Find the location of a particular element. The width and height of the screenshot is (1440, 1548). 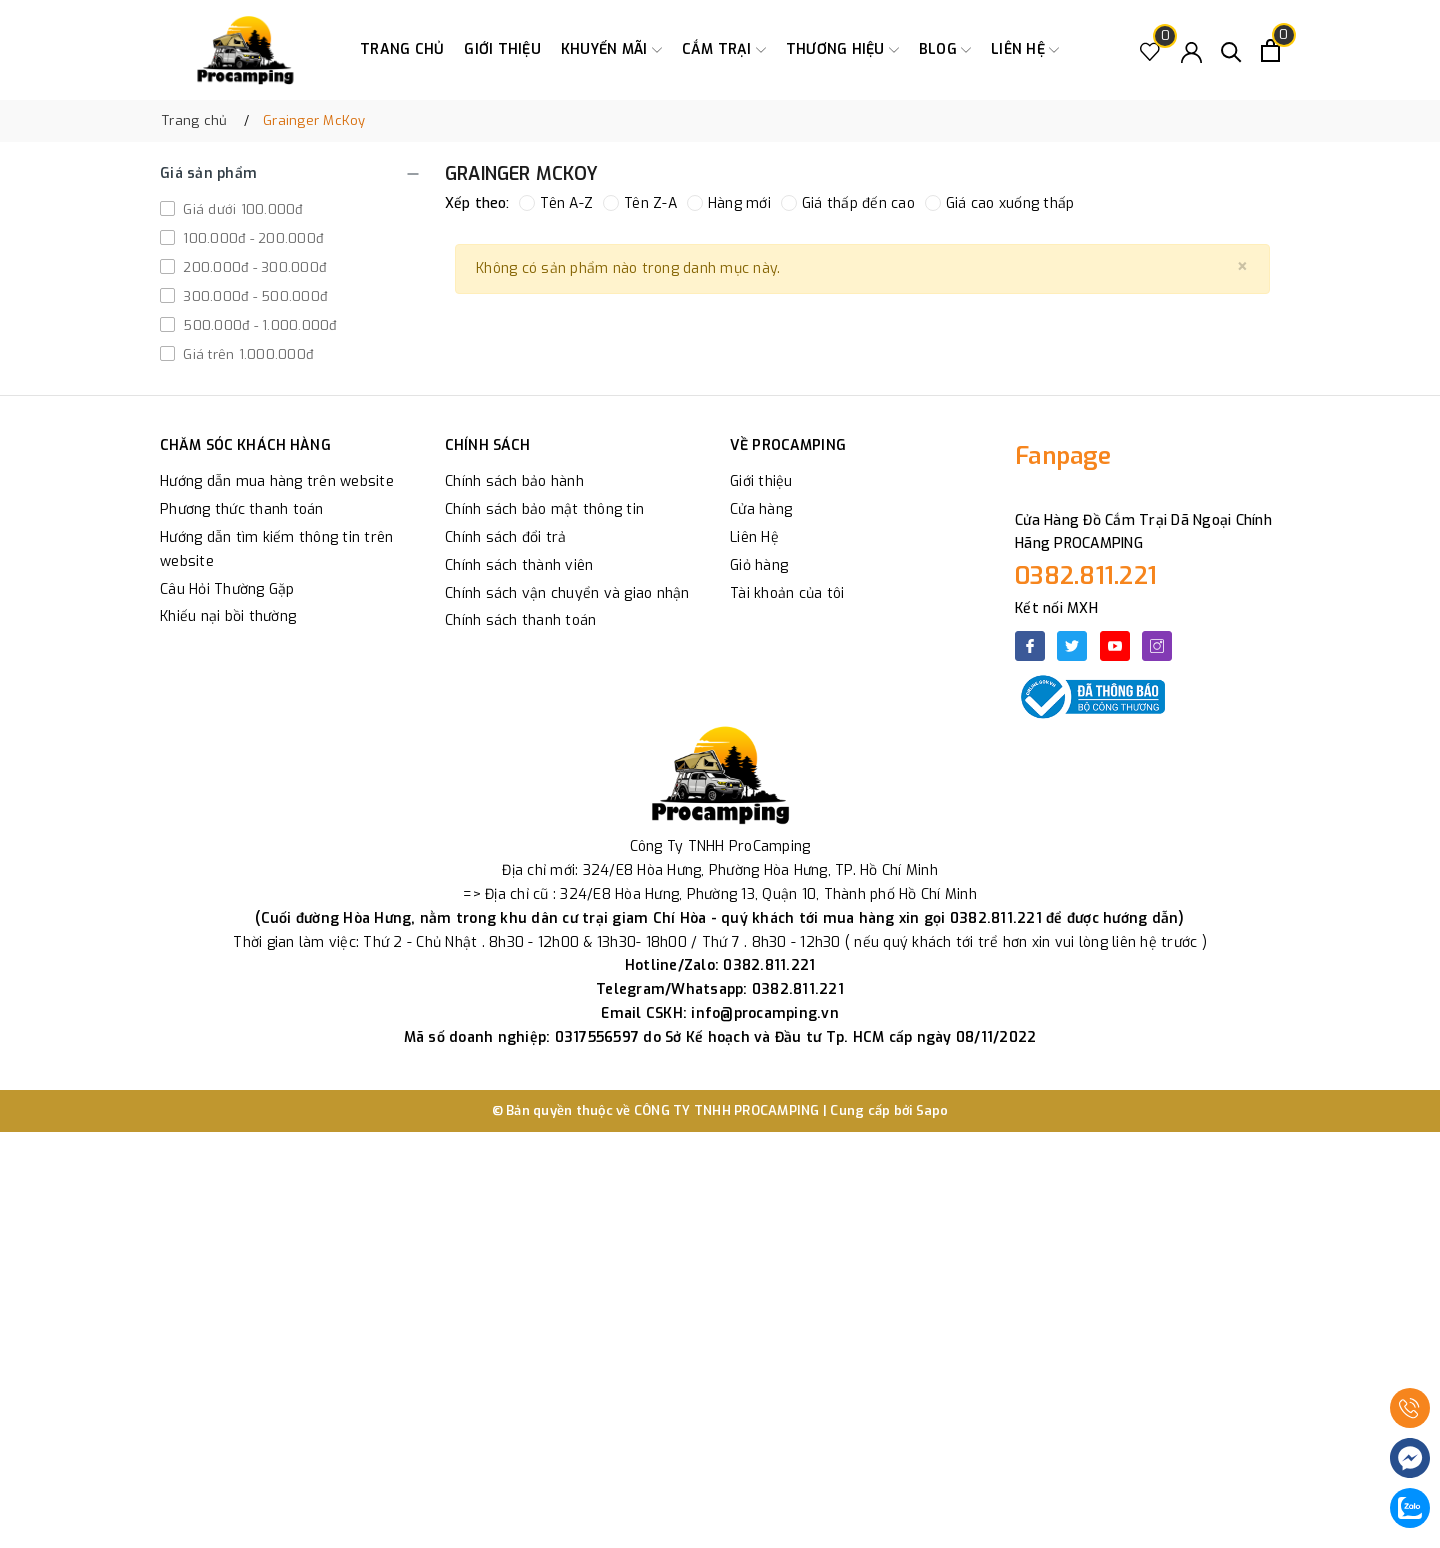

[Tài khoản] is located at coordinates (1191, 50).